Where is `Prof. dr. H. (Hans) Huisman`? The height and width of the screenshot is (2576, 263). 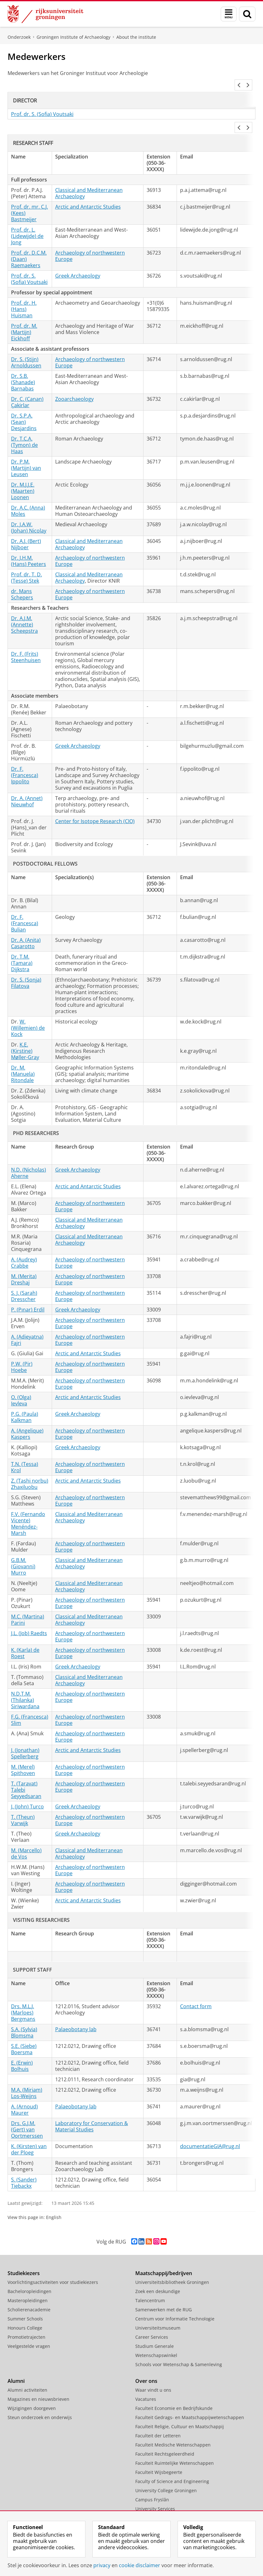
Prof. dr. H. (Hans) Huisman is located at coordinates (24, 294).